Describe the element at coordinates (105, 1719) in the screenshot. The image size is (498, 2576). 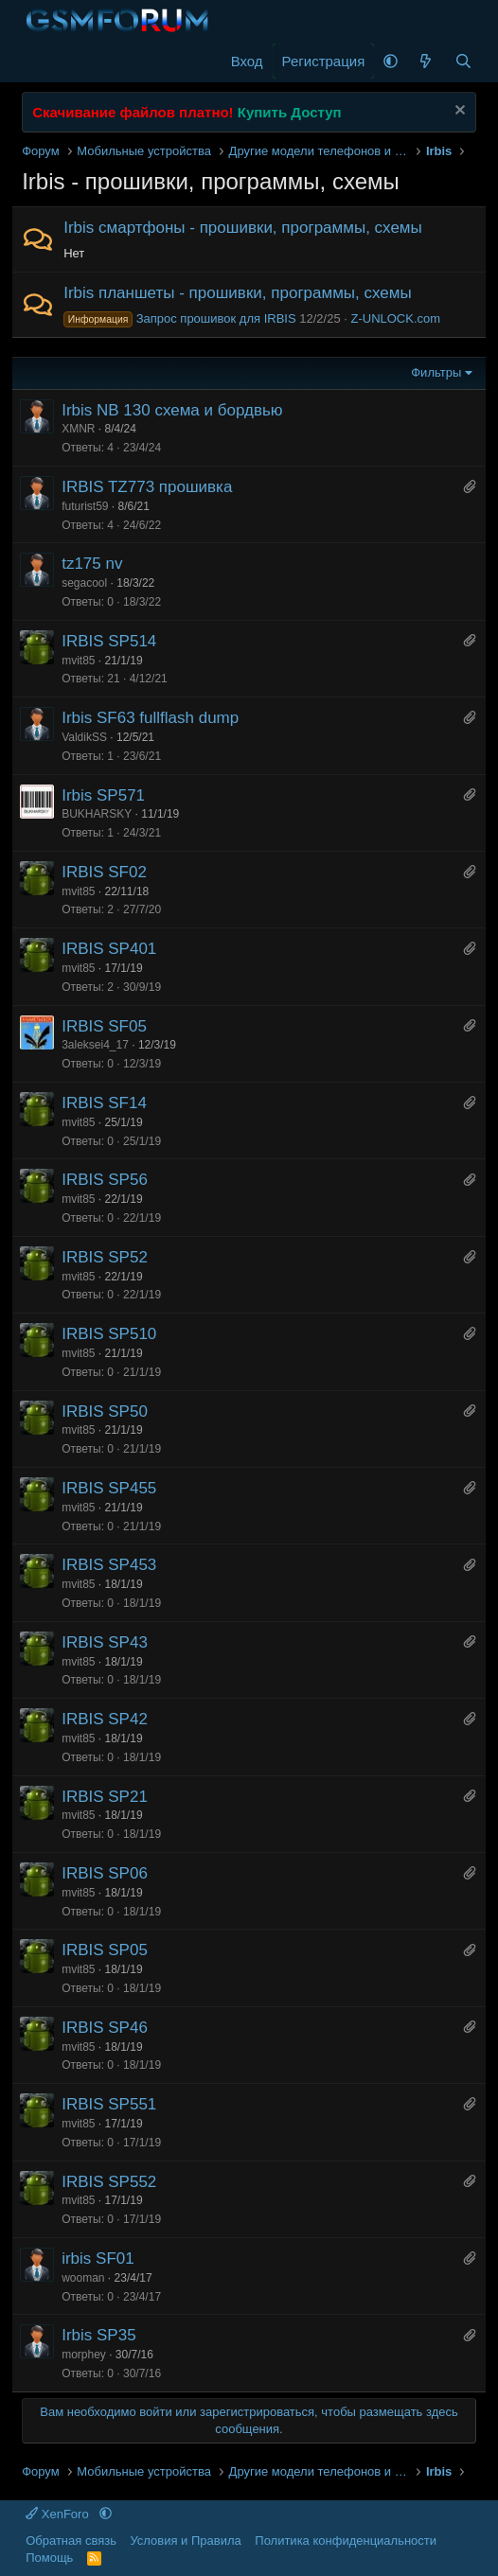
I see `IRBIS SP42` at that location.